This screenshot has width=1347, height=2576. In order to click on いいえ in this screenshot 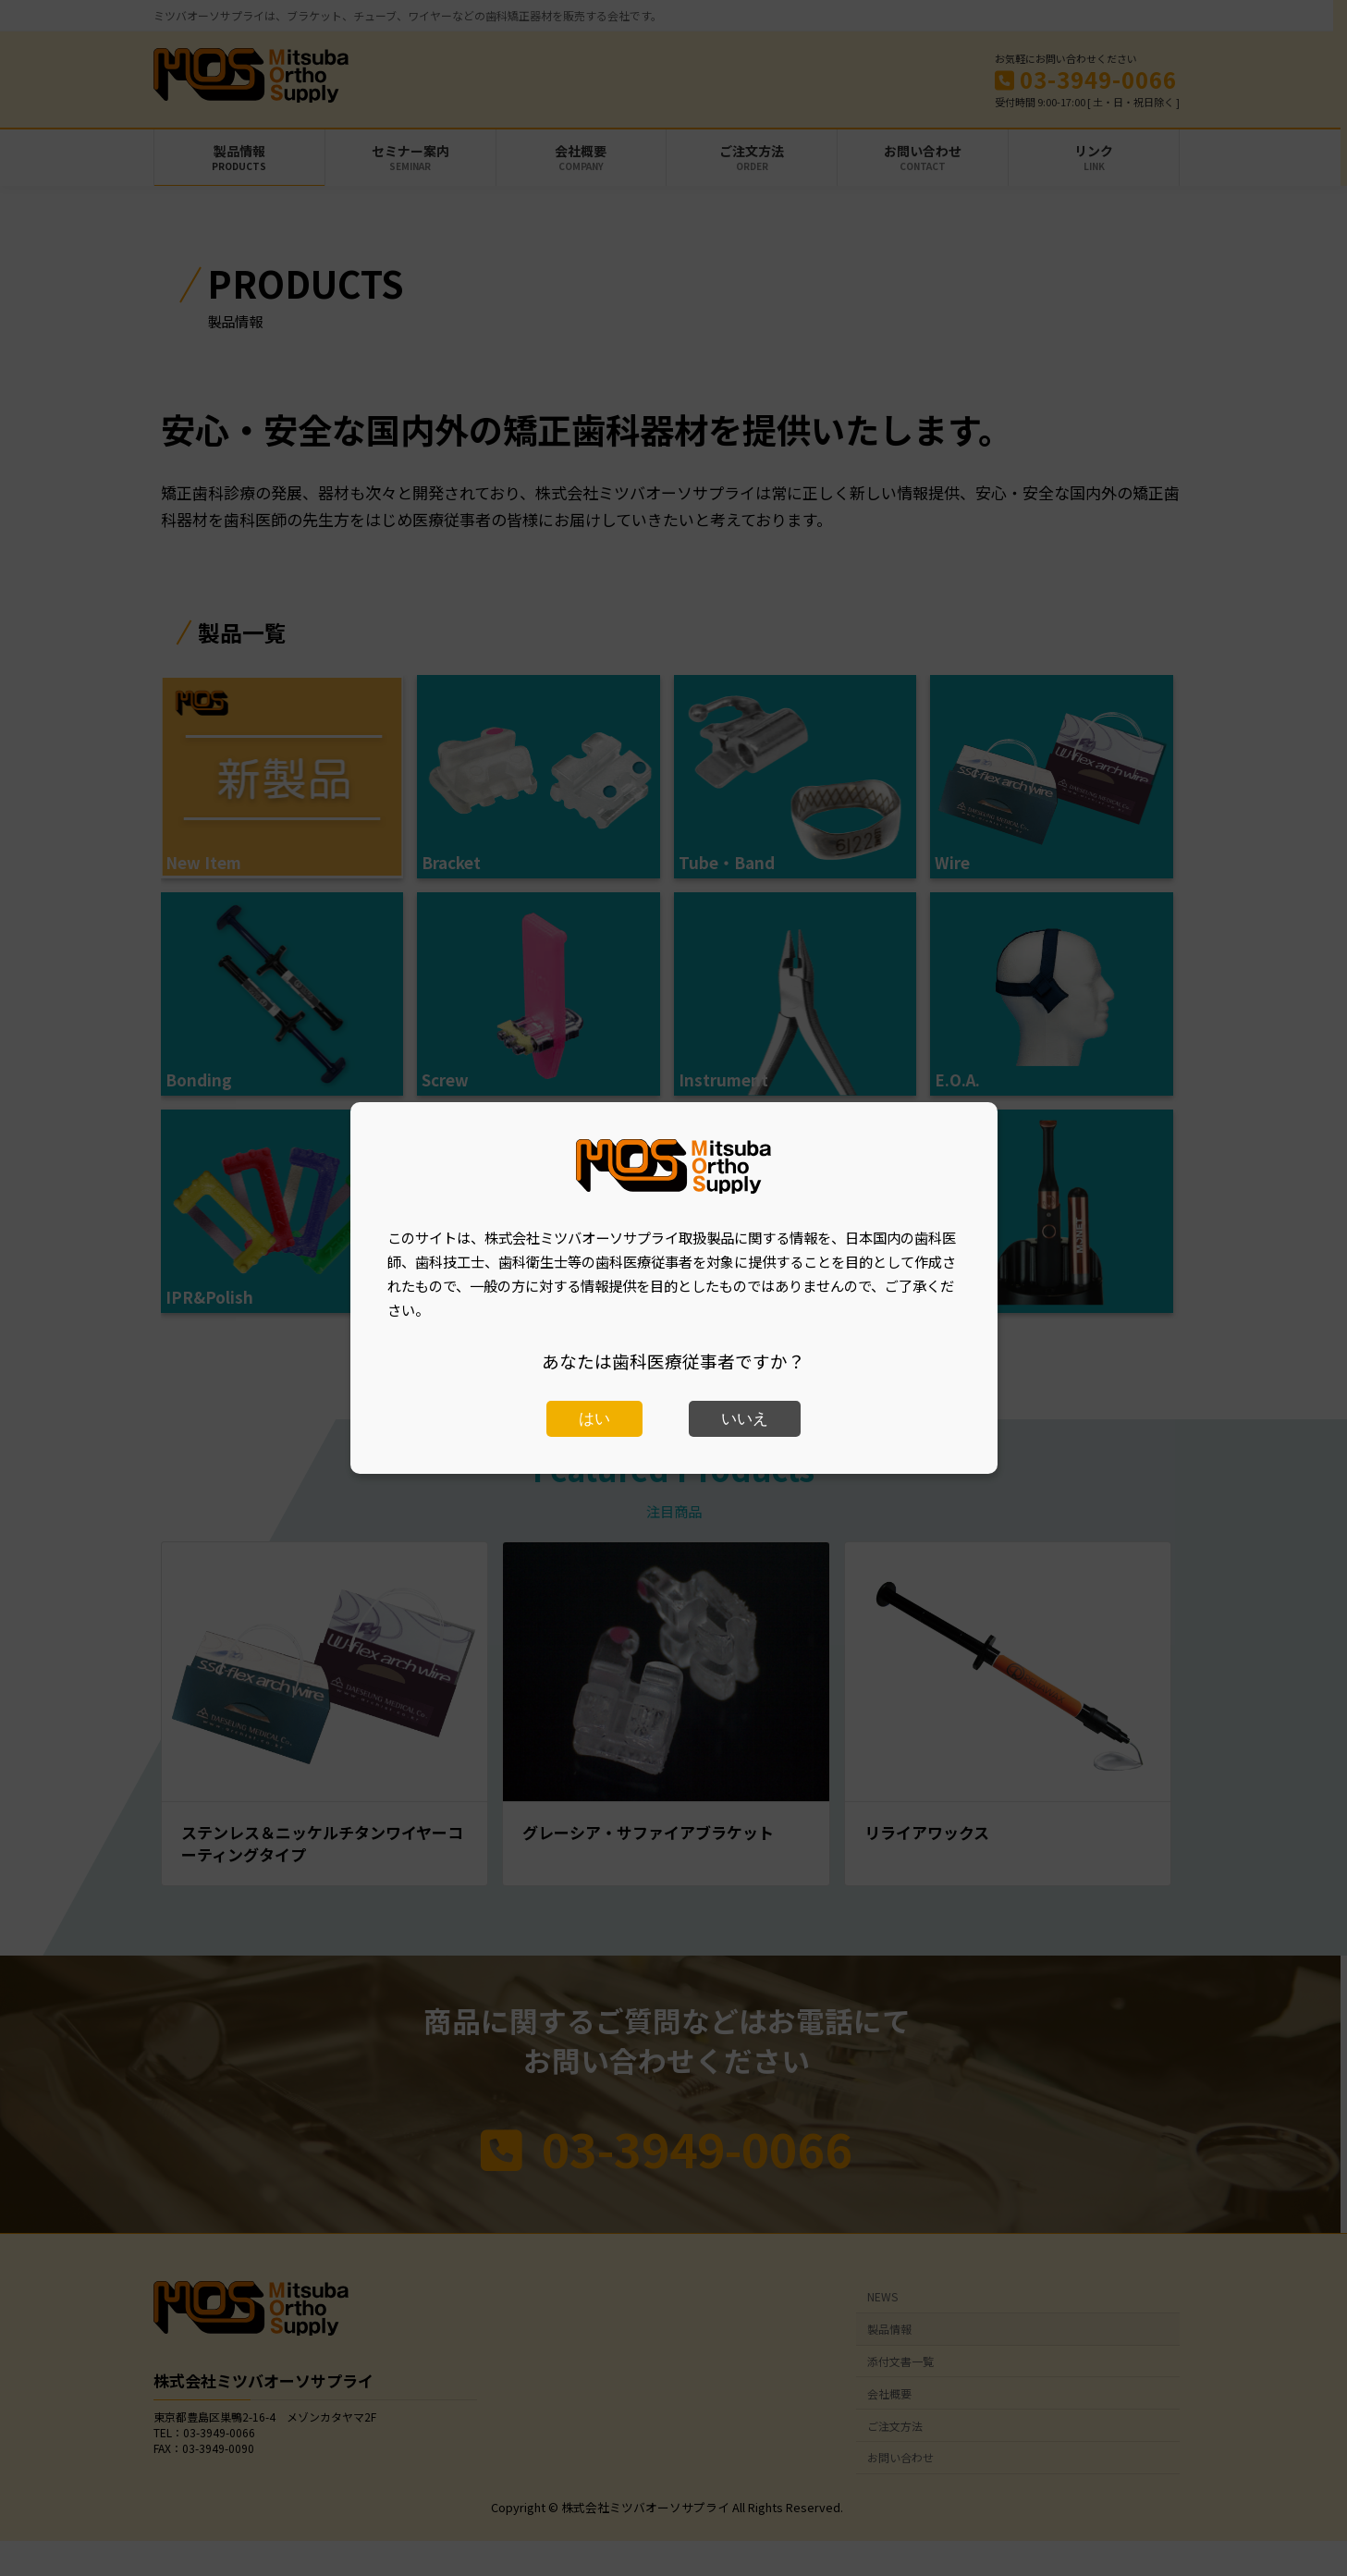, I will do `click(744, 1419)`.